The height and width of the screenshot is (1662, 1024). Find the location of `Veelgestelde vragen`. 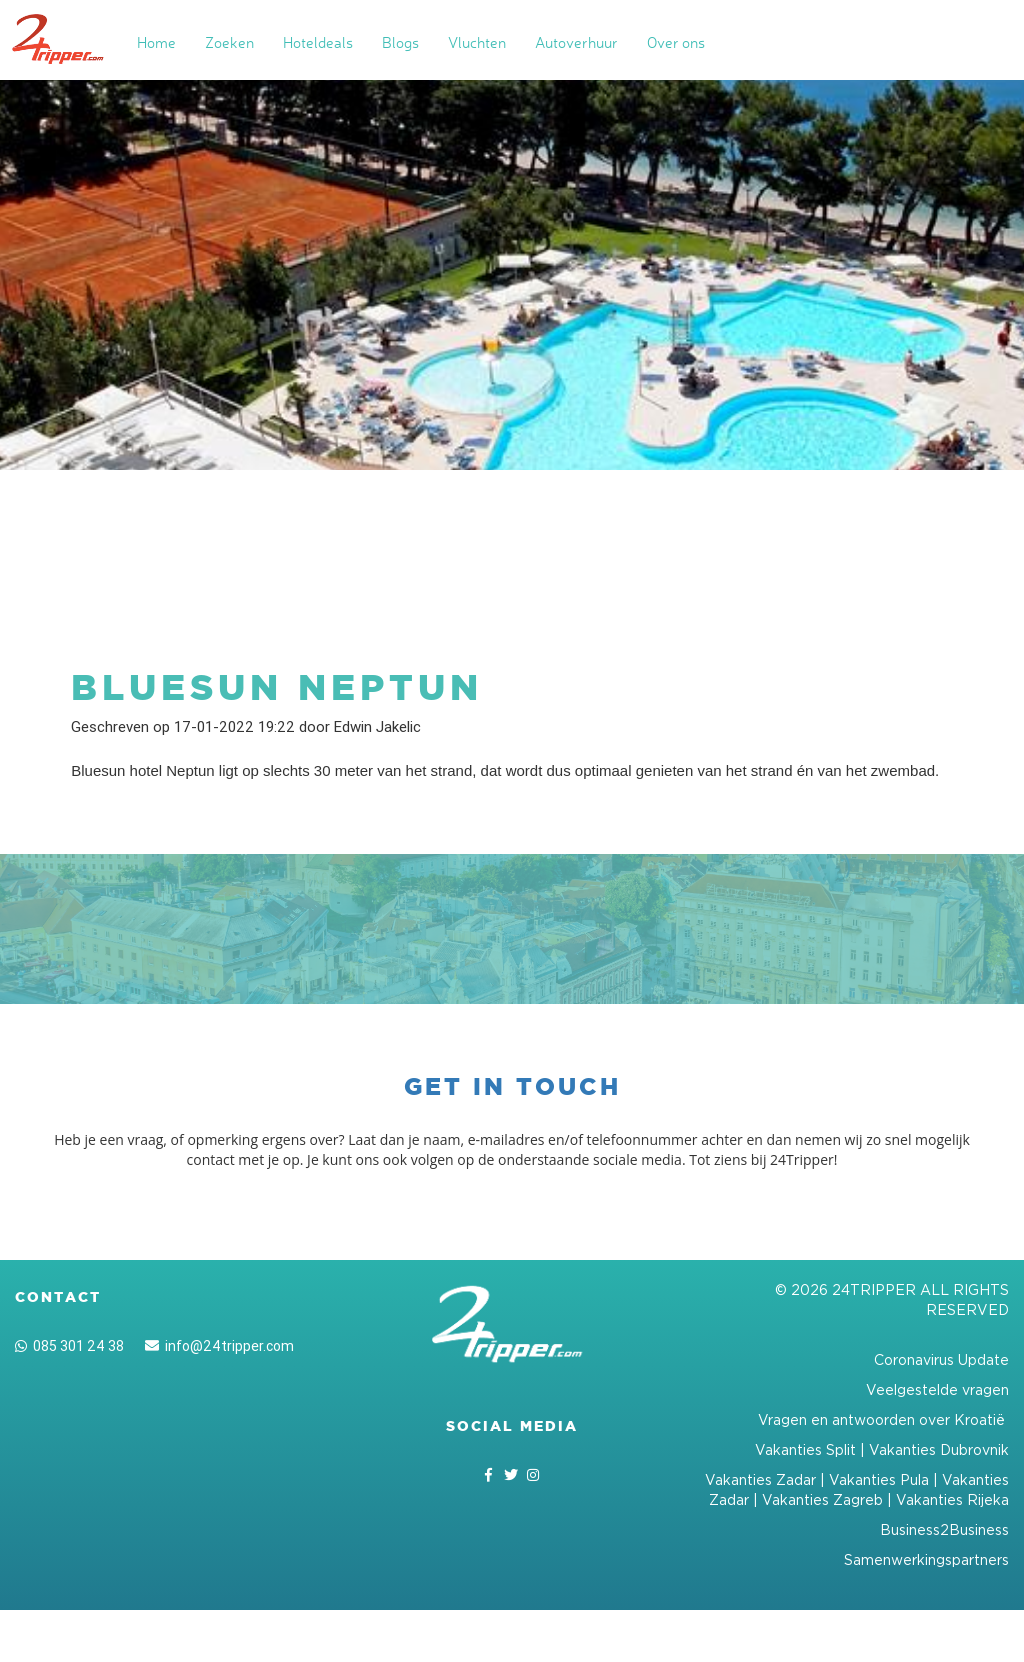

Veelgestelde vragen is located at coordinates (937, 1389).